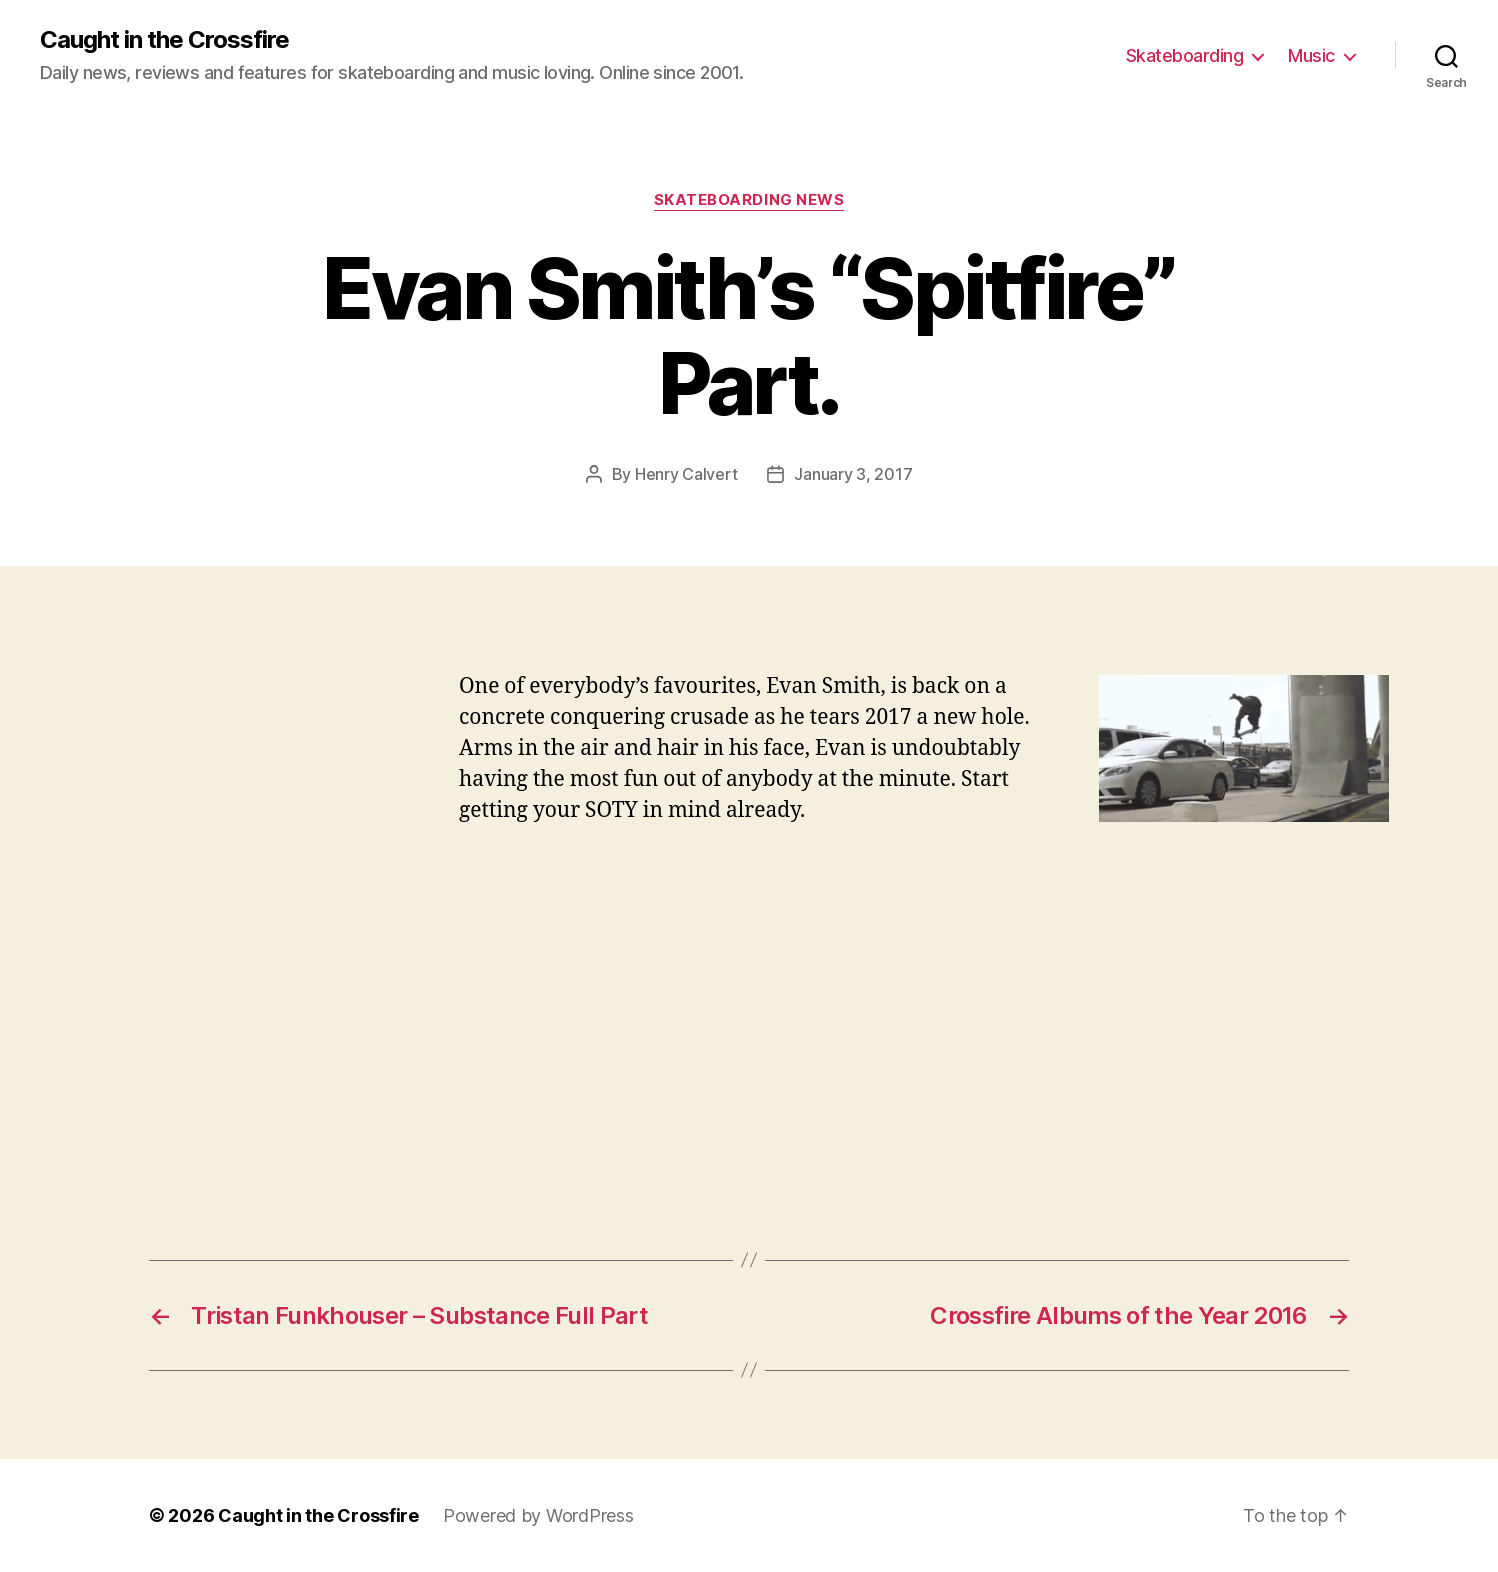 This screenshot has width=1498, height=1572. I want to click on Skateboarding News, so click(749, 200).